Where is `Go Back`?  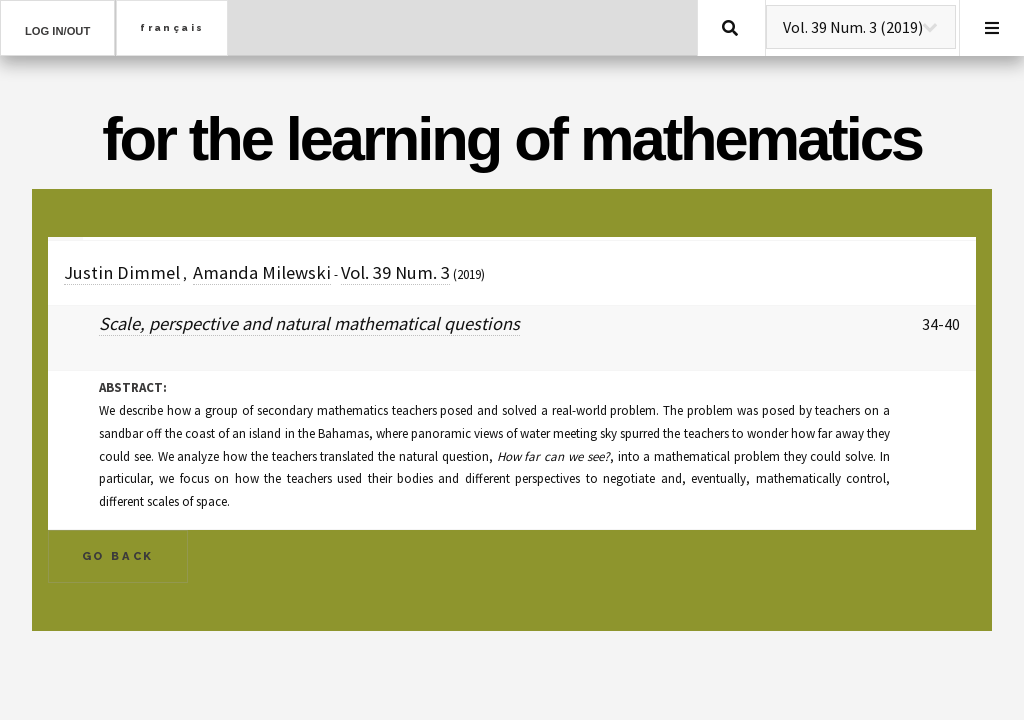 Go Back is located at coordinates (118, 556).